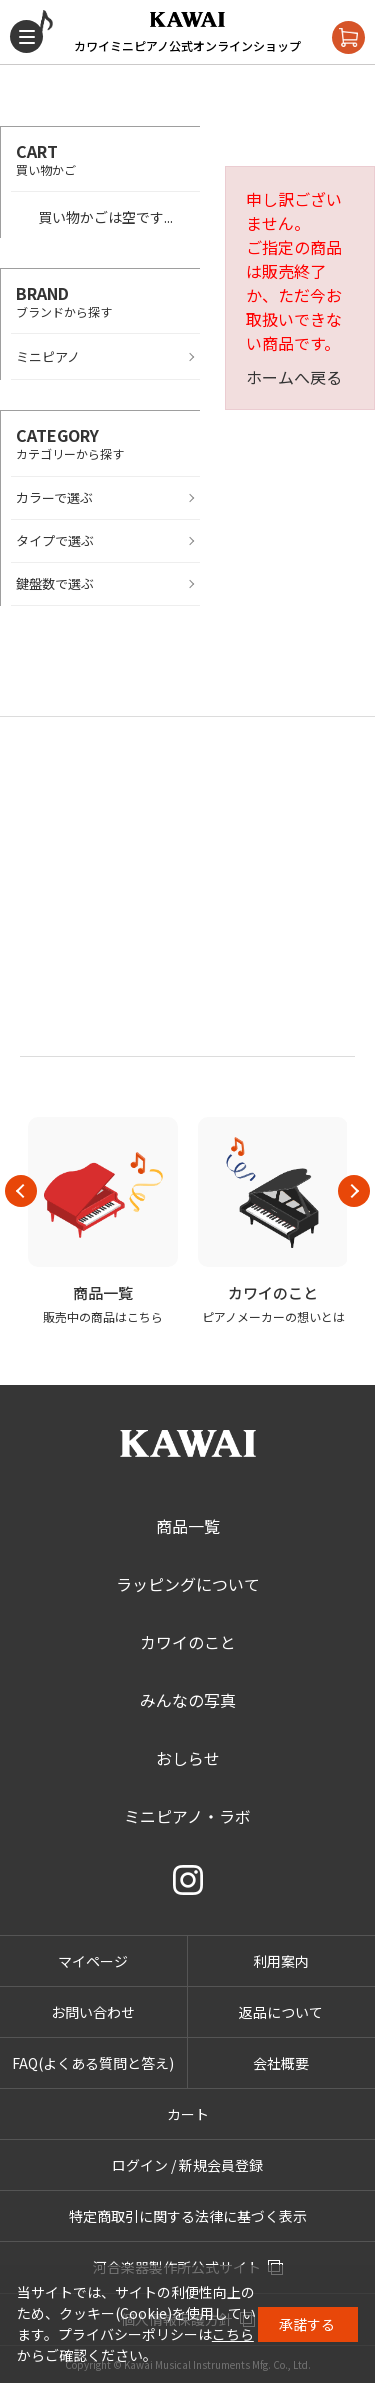 Image resolution: width=375 pixels, height=2383 pixels. What do you see at coordinates (188, 1526) in the screenshot?
I see `商品一覧` at bounding box center [188, 1526].